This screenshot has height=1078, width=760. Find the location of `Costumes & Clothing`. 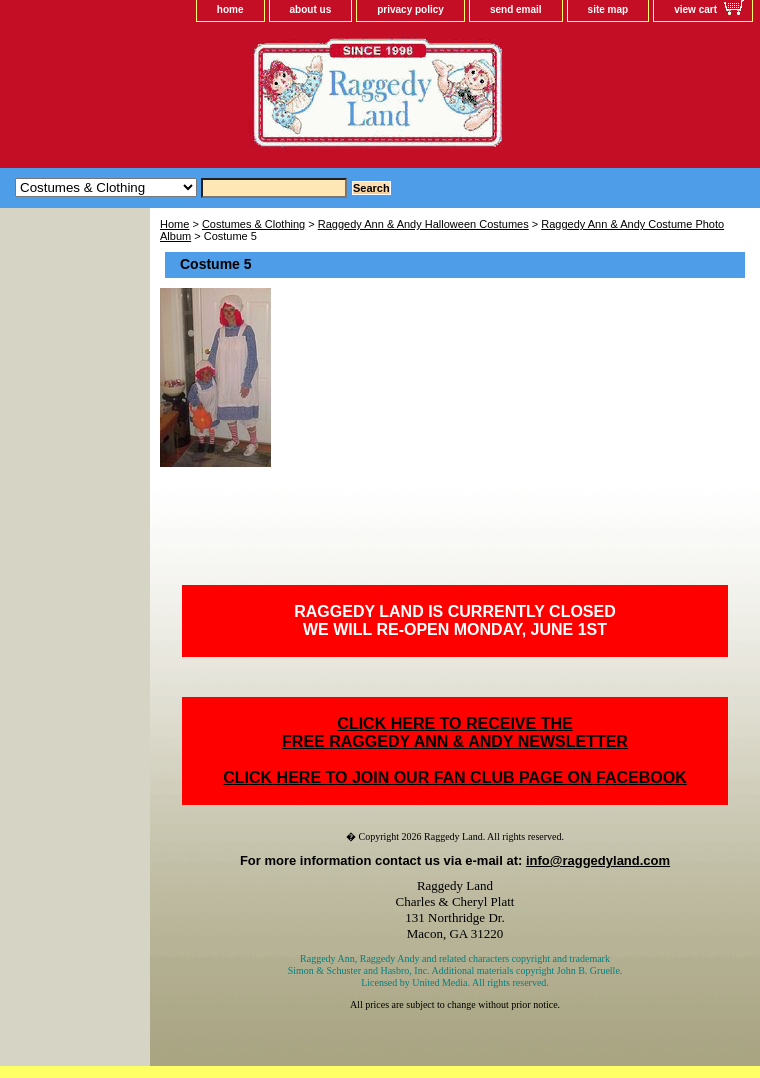

Costumes & Clothing is located at coordinates (253, 224).